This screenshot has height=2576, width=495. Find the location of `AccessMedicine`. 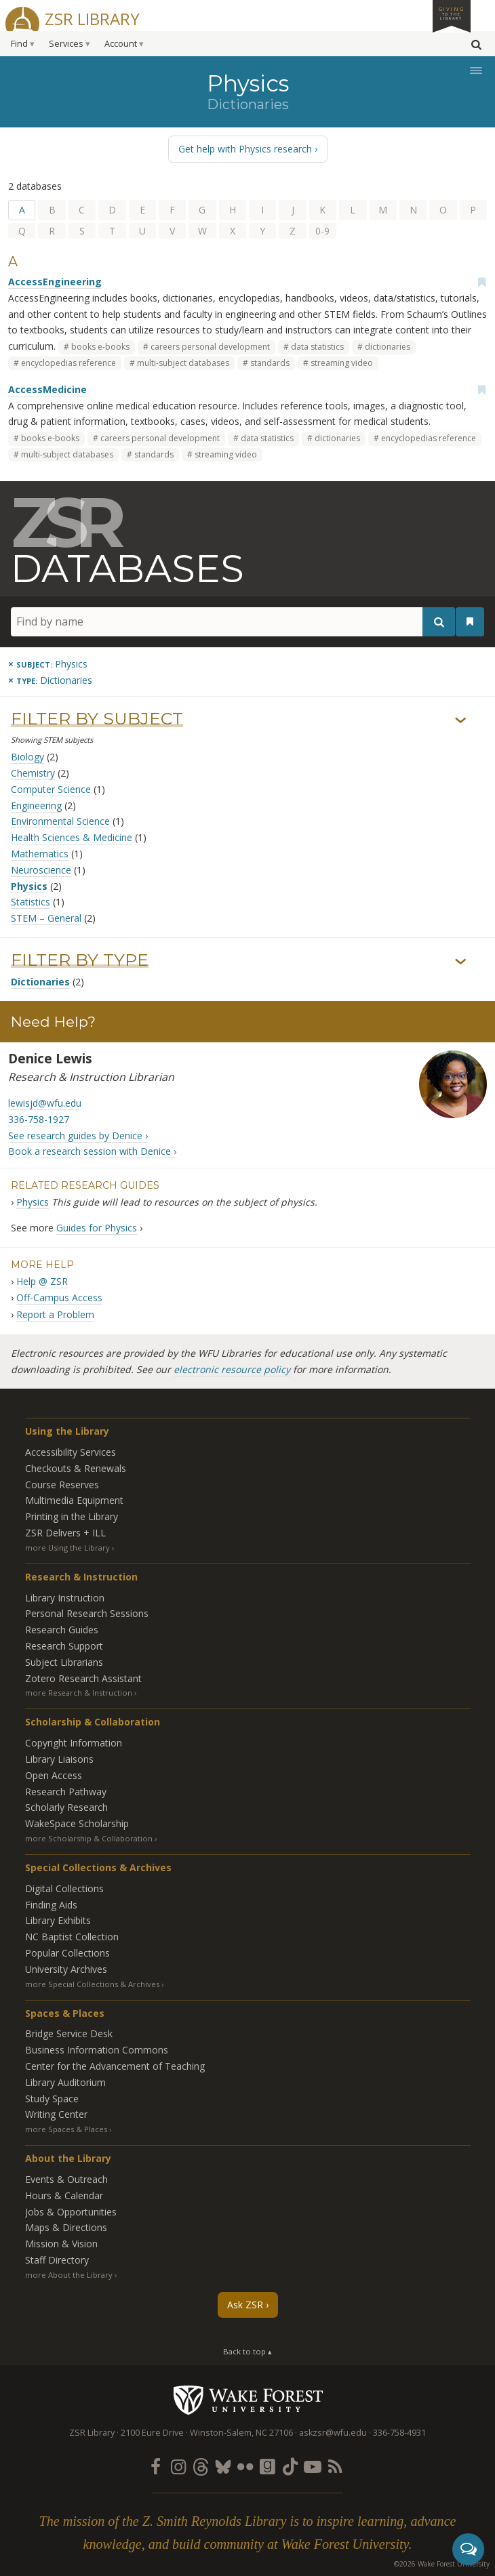

AccessMedicine is located at coordinates (47, 389).